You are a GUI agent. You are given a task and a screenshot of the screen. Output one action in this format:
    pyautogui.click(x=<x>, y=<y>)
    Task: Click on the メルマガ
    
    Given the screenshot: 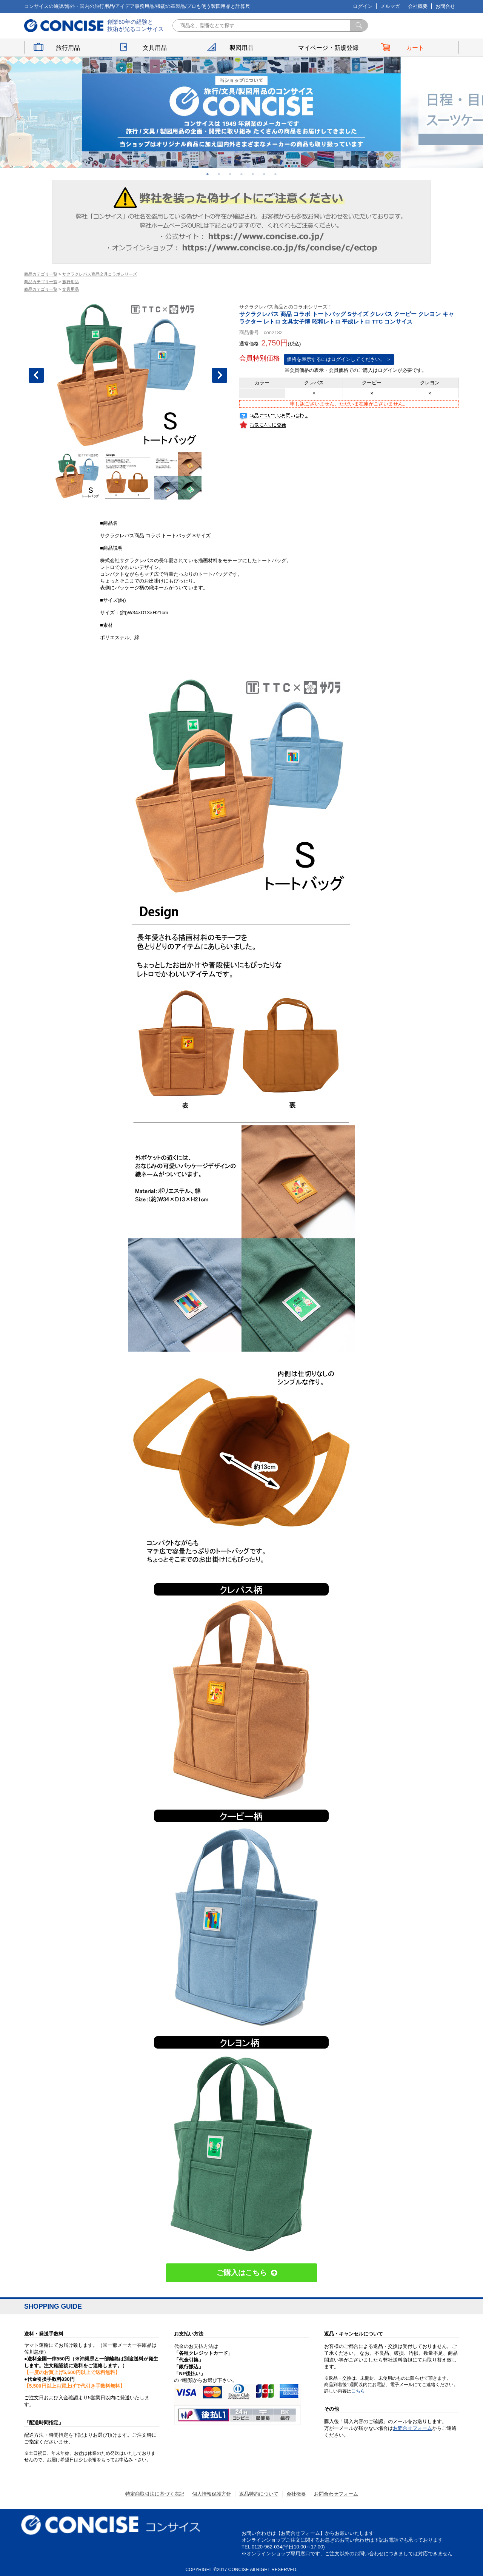 What is the action you would take?
    pyautogui.click(x=390, y=6)
    